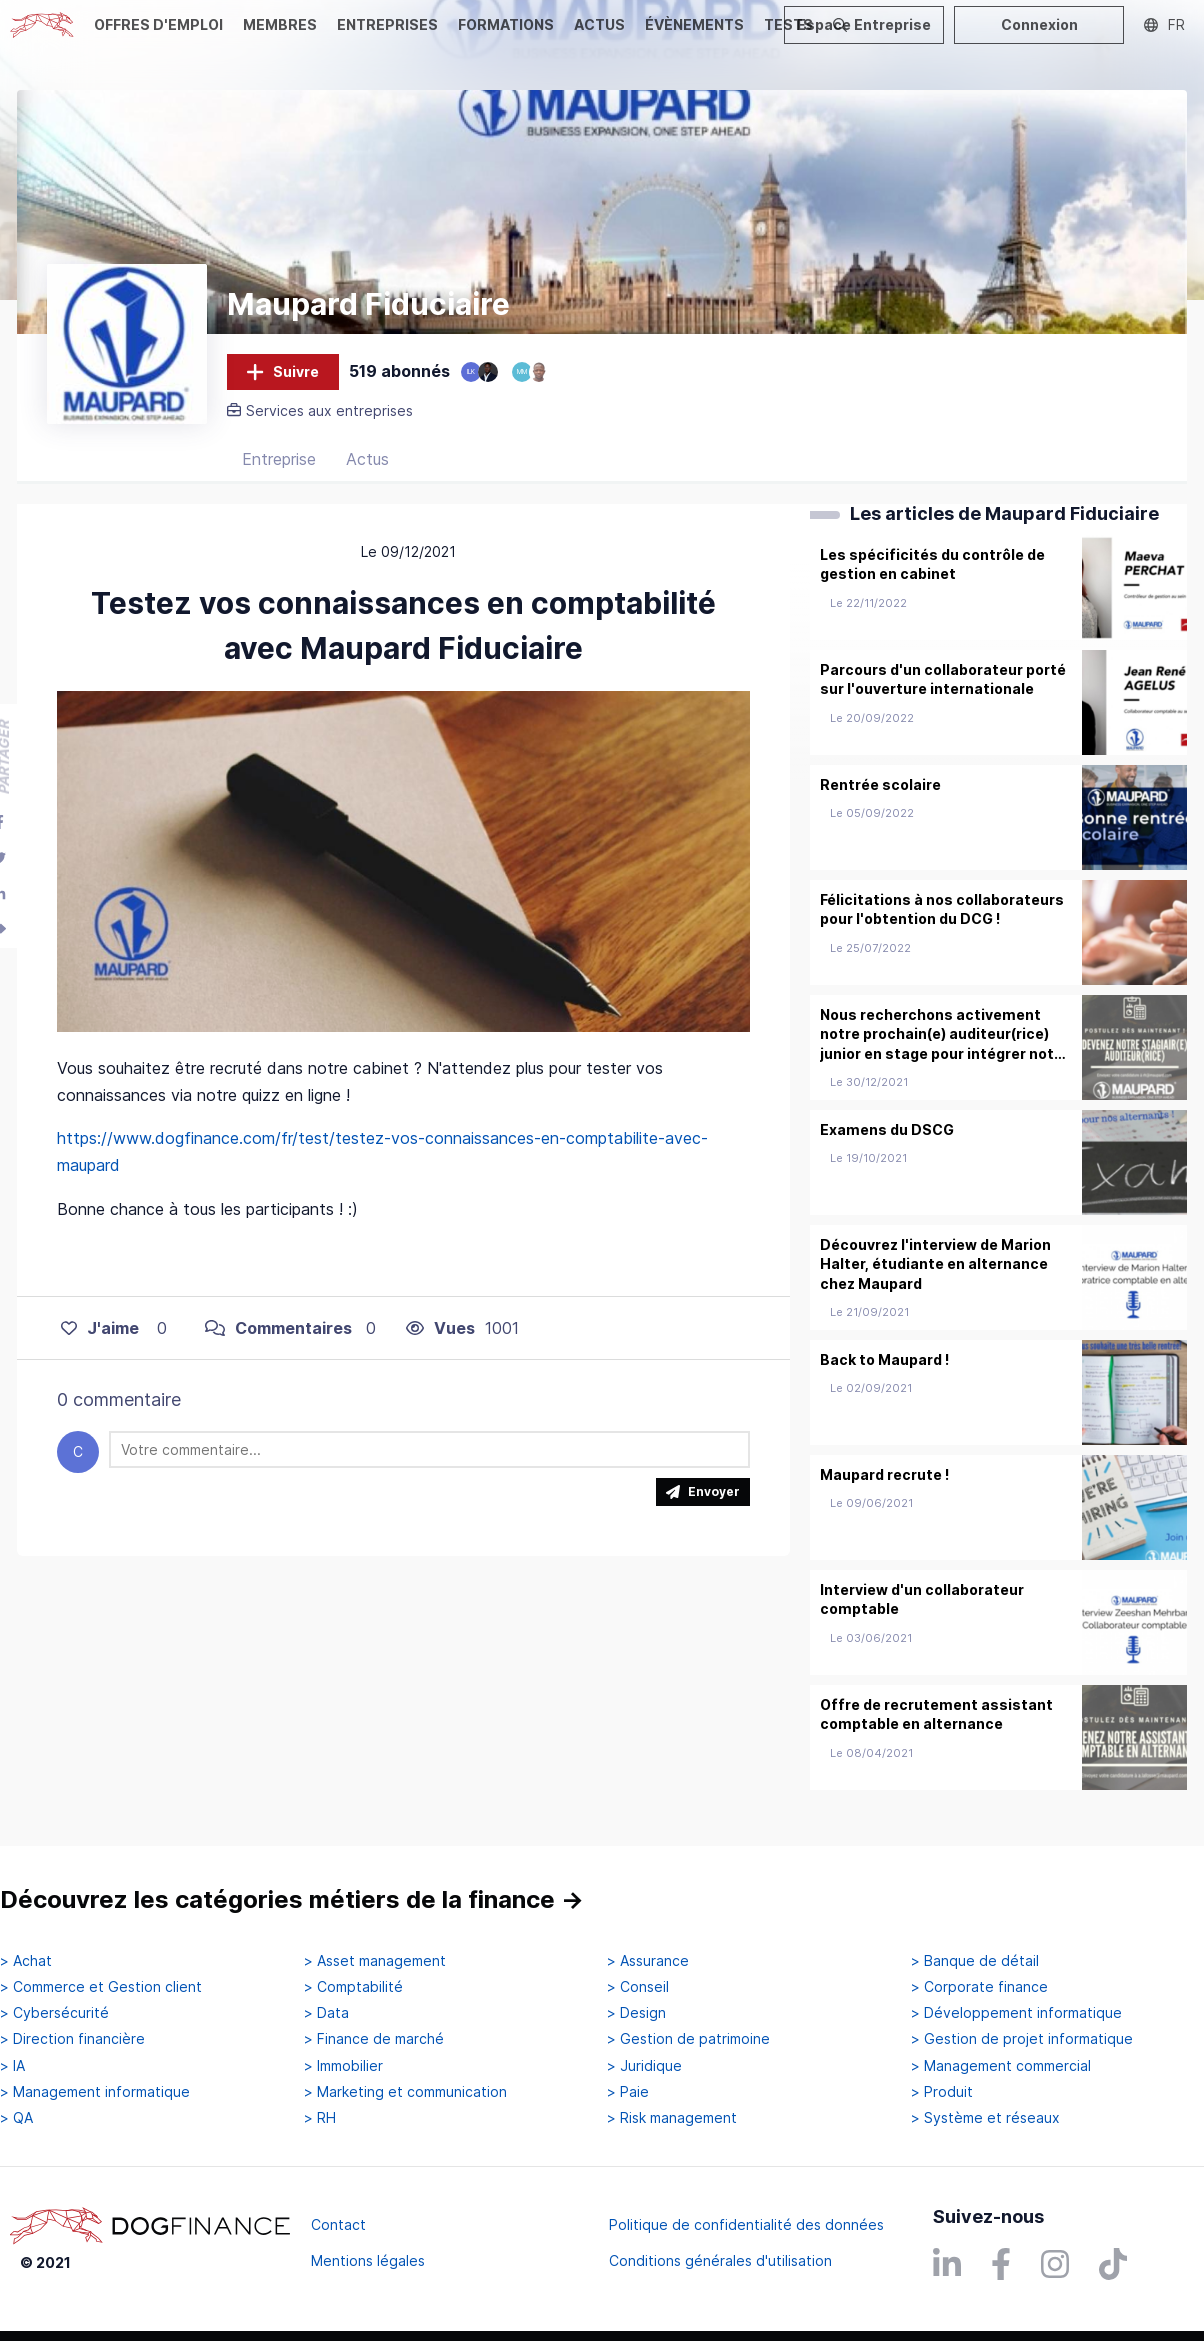  I want to click on Découvrez les catégories métiers de la finance →, so click(292, 1899).